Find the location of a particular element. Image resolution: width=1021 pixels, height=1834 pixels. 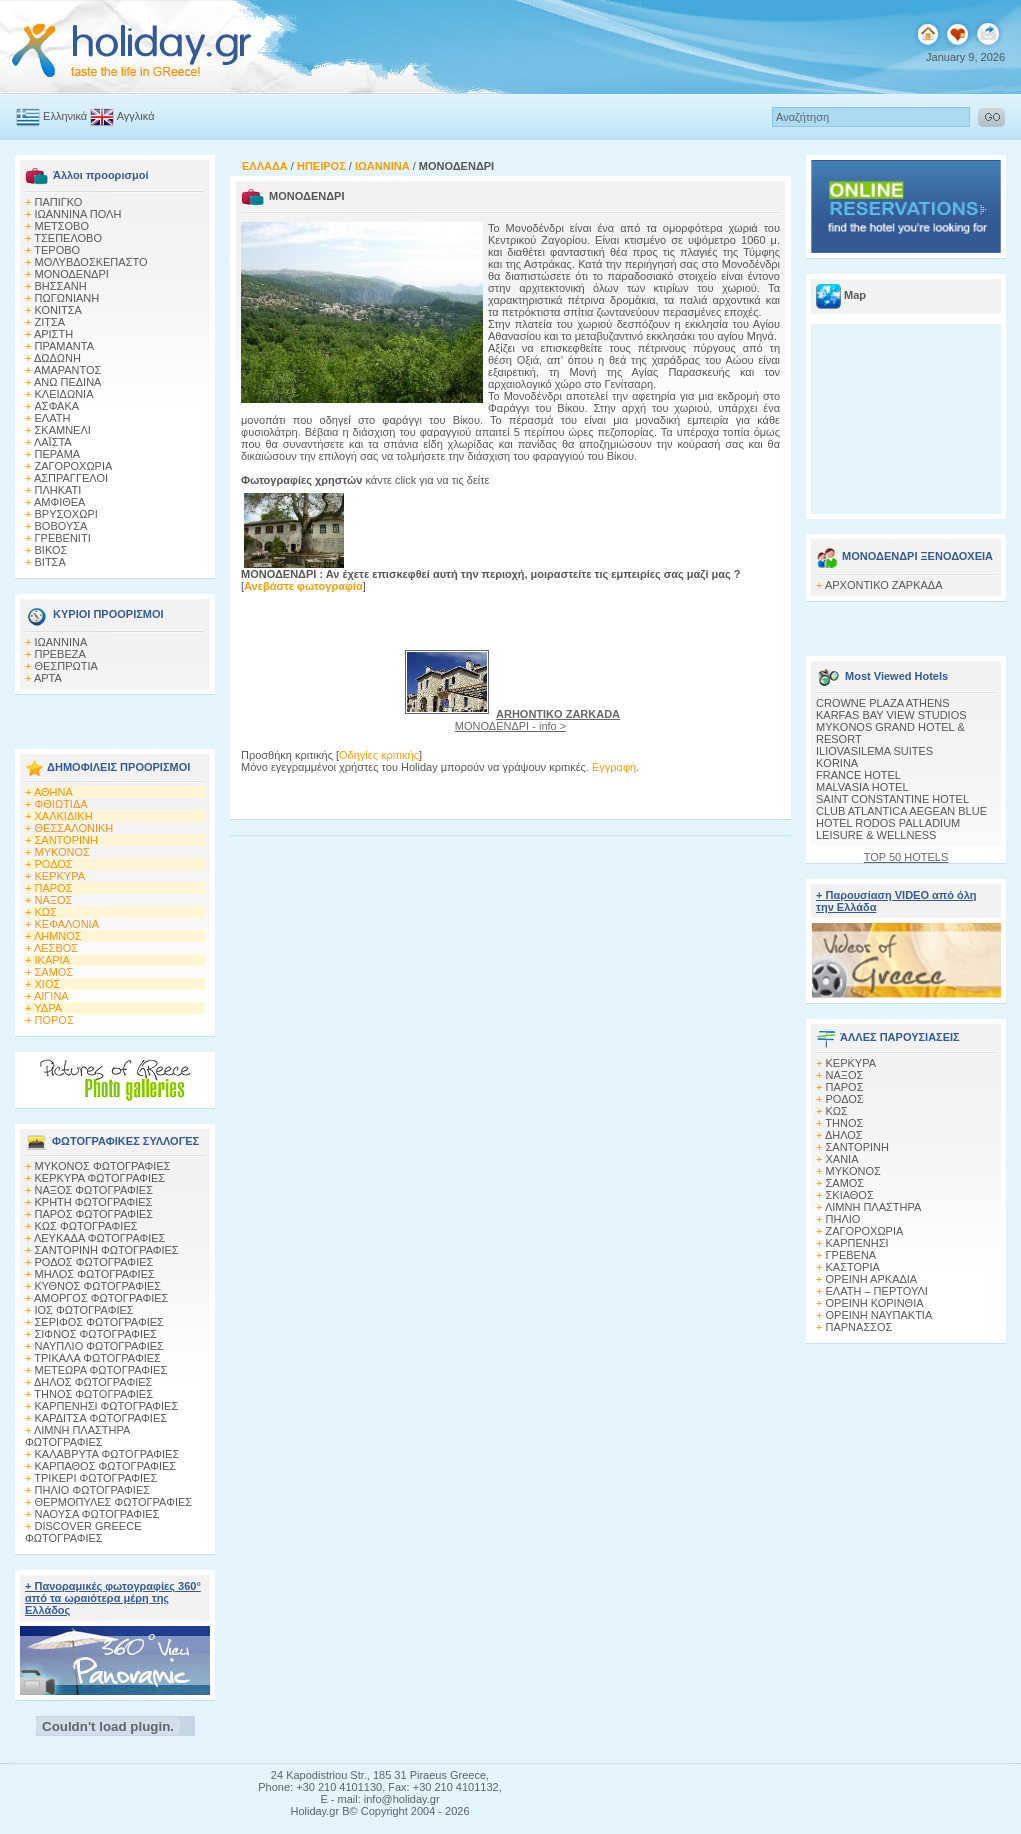

ΛΙΜΝΗ ΠΛΑΣΤΗΡΑ is located at coordinates (873, 1207).